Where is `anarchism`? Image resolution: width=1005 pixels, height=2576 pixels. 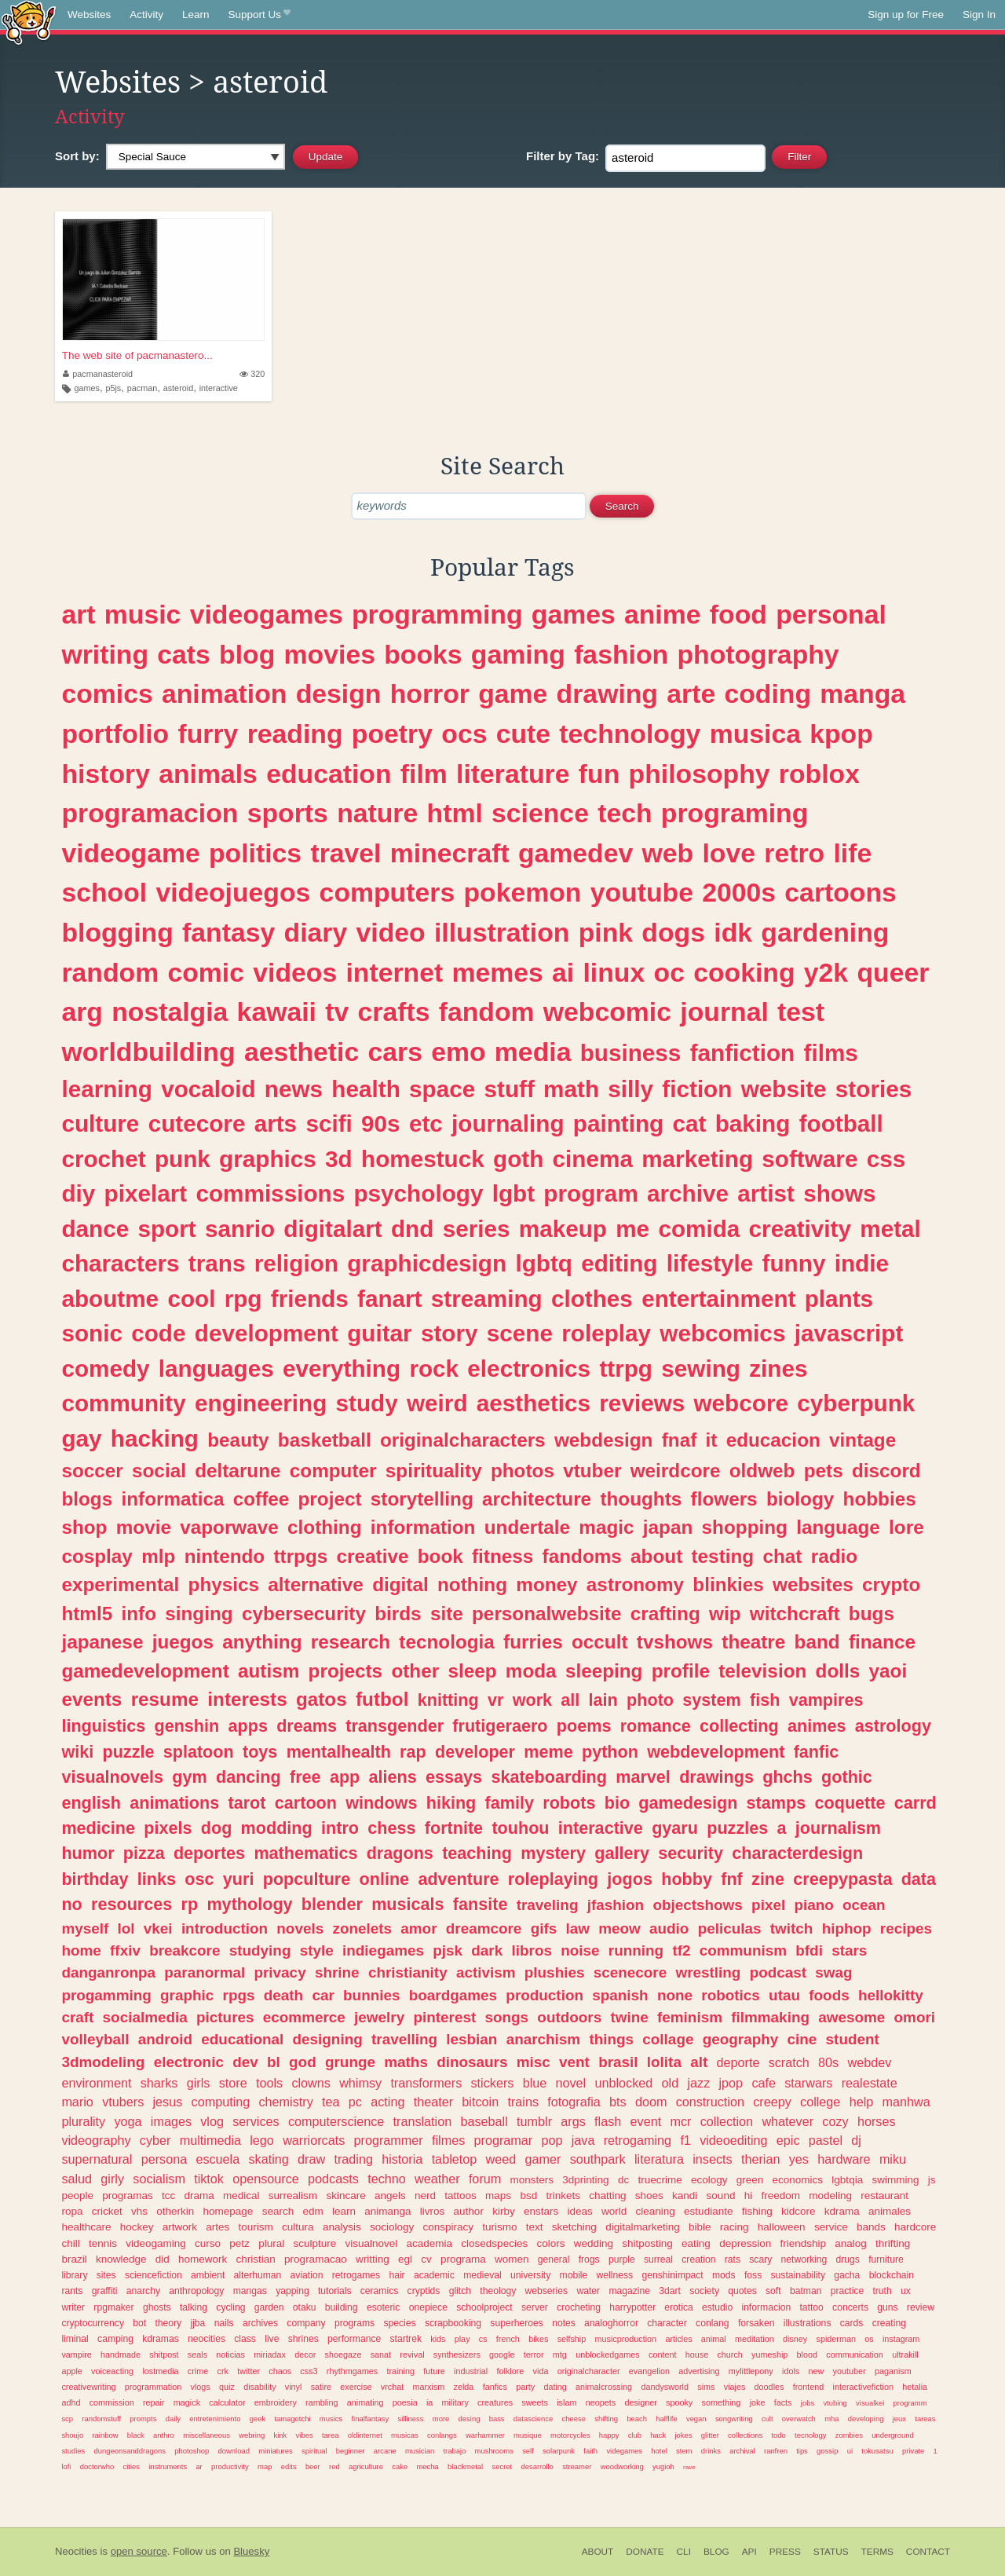 anarchism is located at coordinates (543, 2039).